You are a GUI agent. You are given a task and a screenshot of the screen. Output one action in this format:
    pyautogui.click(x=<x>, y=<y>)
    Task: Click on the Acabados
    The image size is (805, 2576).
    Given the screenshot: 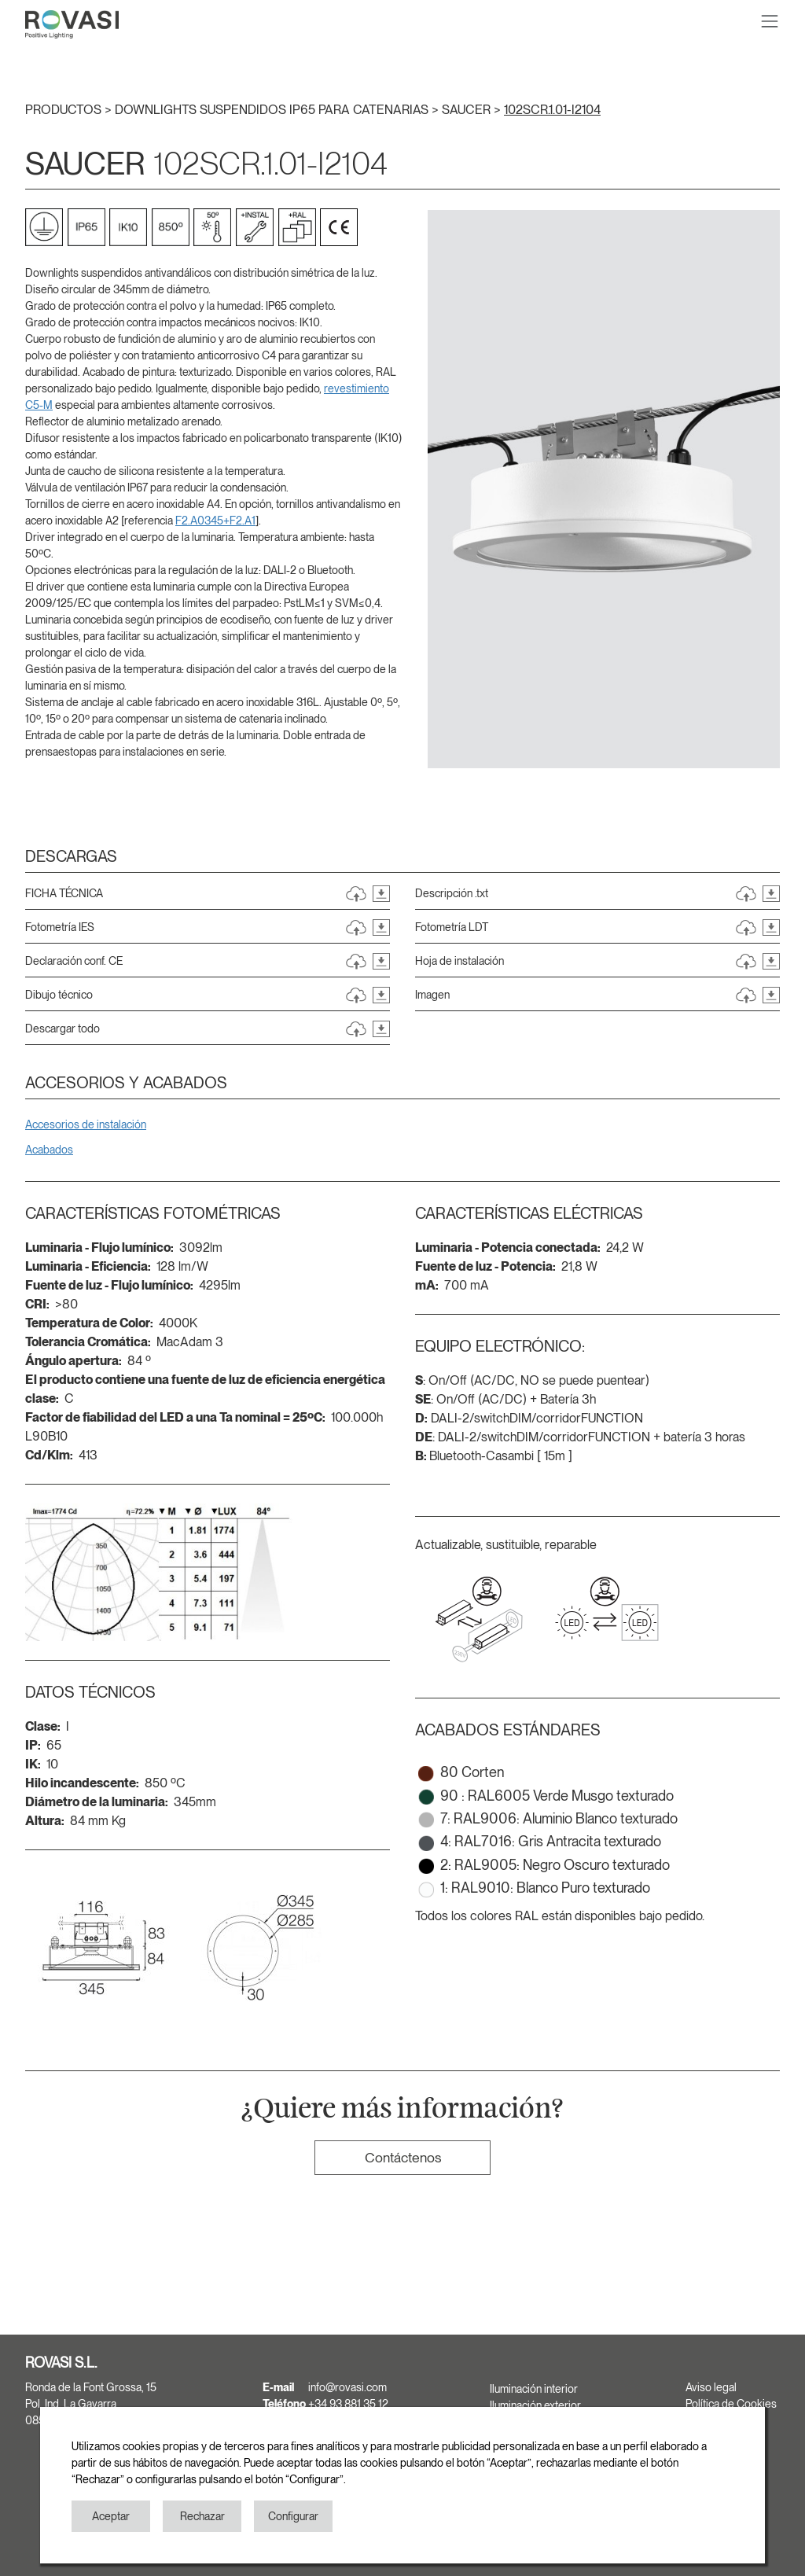 What is the action you would take?
    pyautogui.click(x=49, y=1149)
    